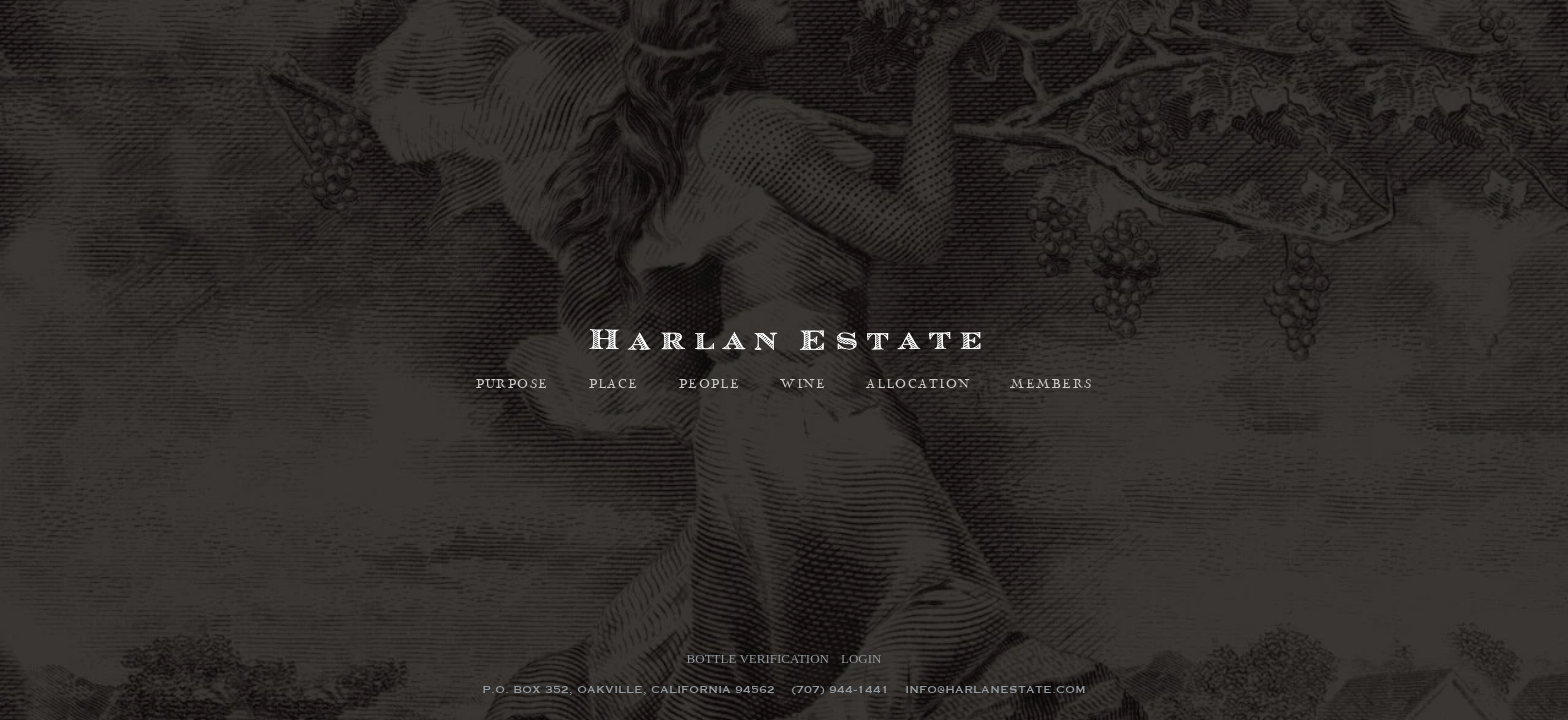  Describe the element at coordinates (512, 385) in the screenshot. I see `Purpose` at that location.